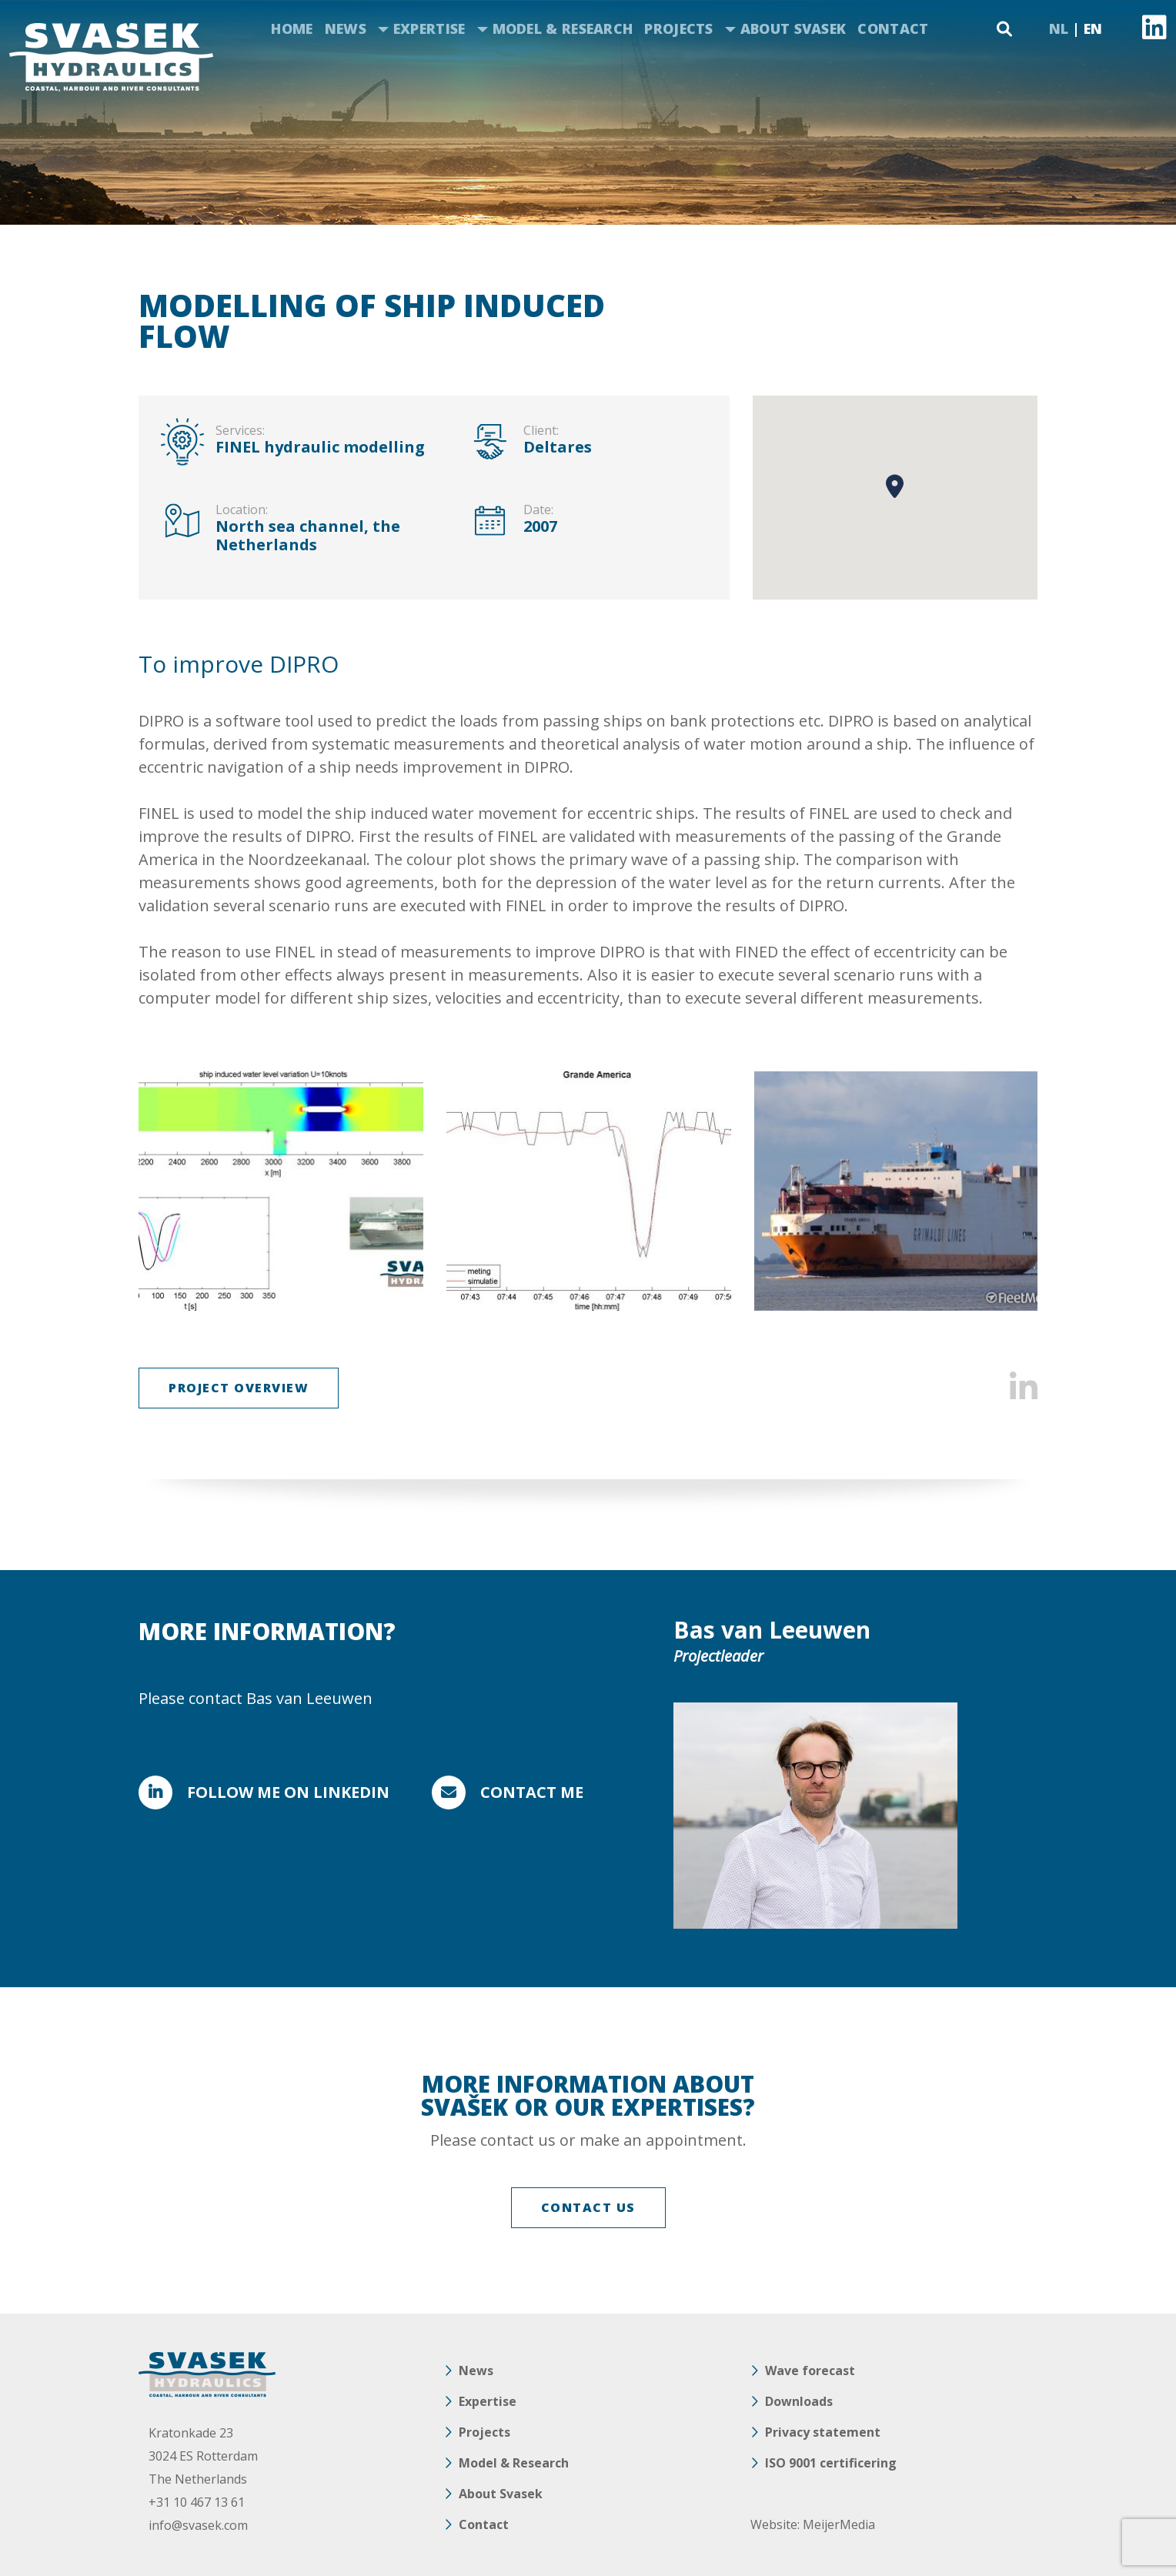  I want to click on Wave forecast, so click(810, 2370).